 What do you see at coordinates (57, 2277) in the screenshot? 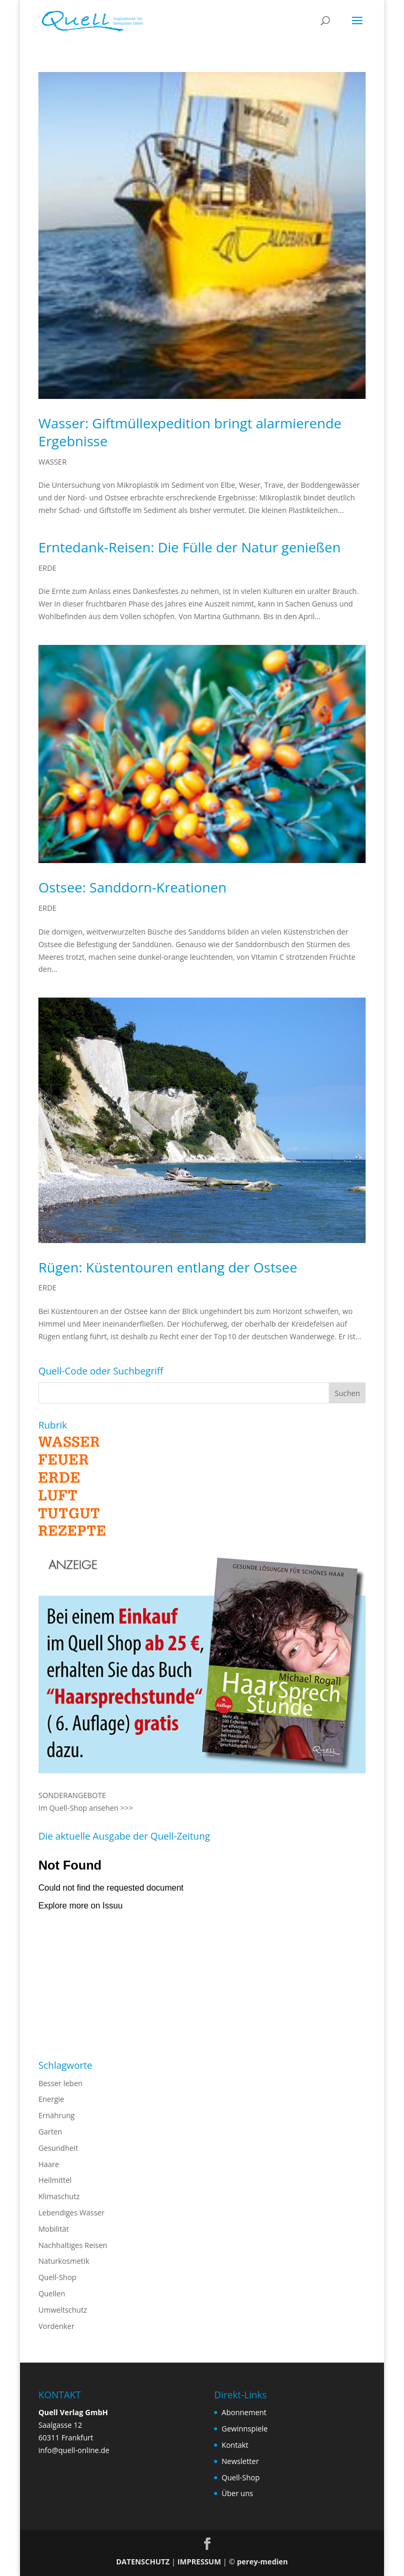
I see `Quell-Shop` at bounding box center [57, 2277].